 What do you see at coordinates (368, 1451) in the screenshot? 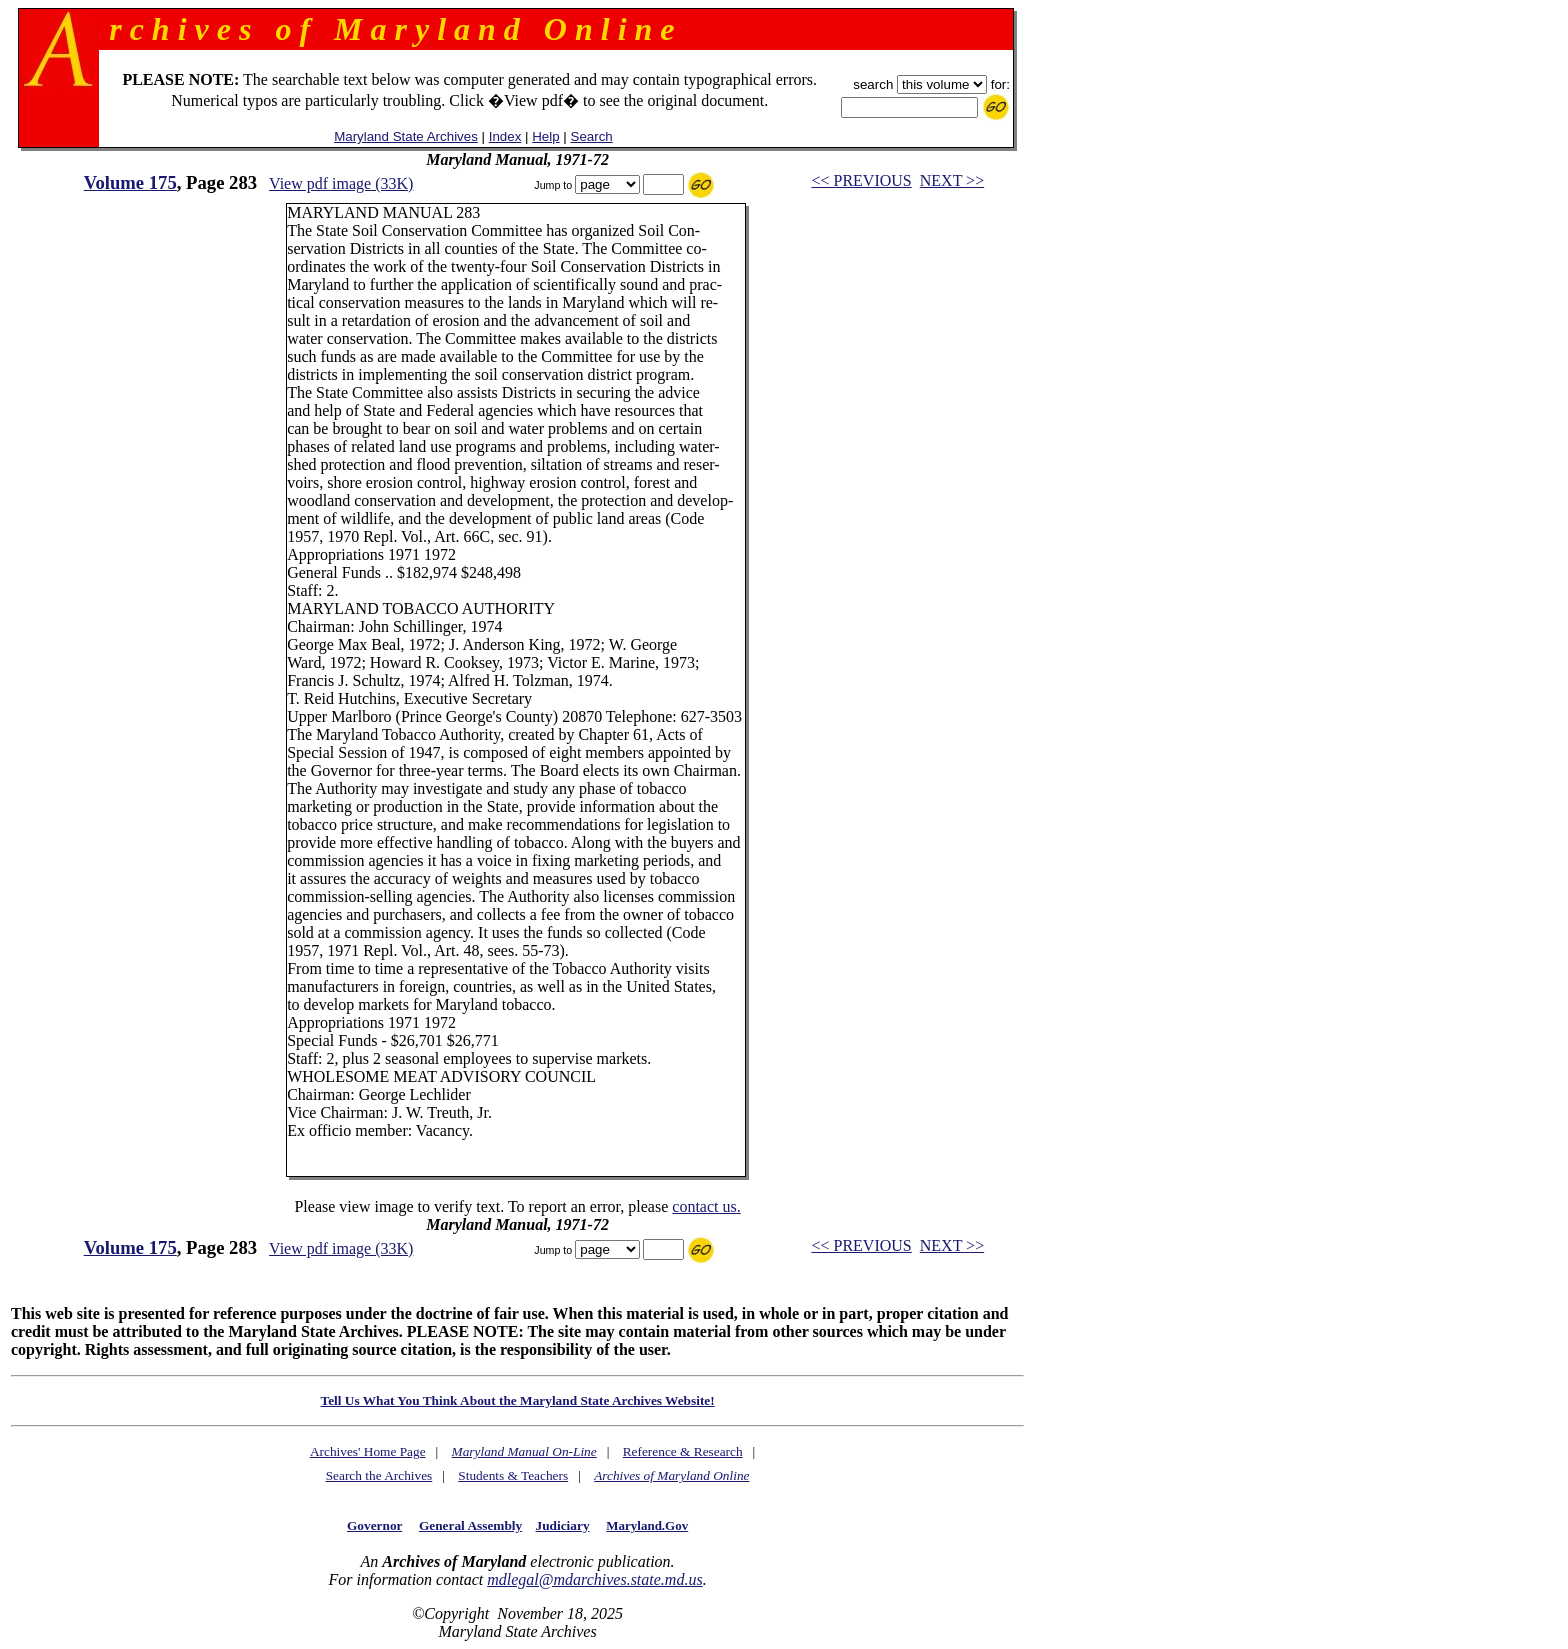
I see `Archives' Home Page` at bounding box center [368, 1451].